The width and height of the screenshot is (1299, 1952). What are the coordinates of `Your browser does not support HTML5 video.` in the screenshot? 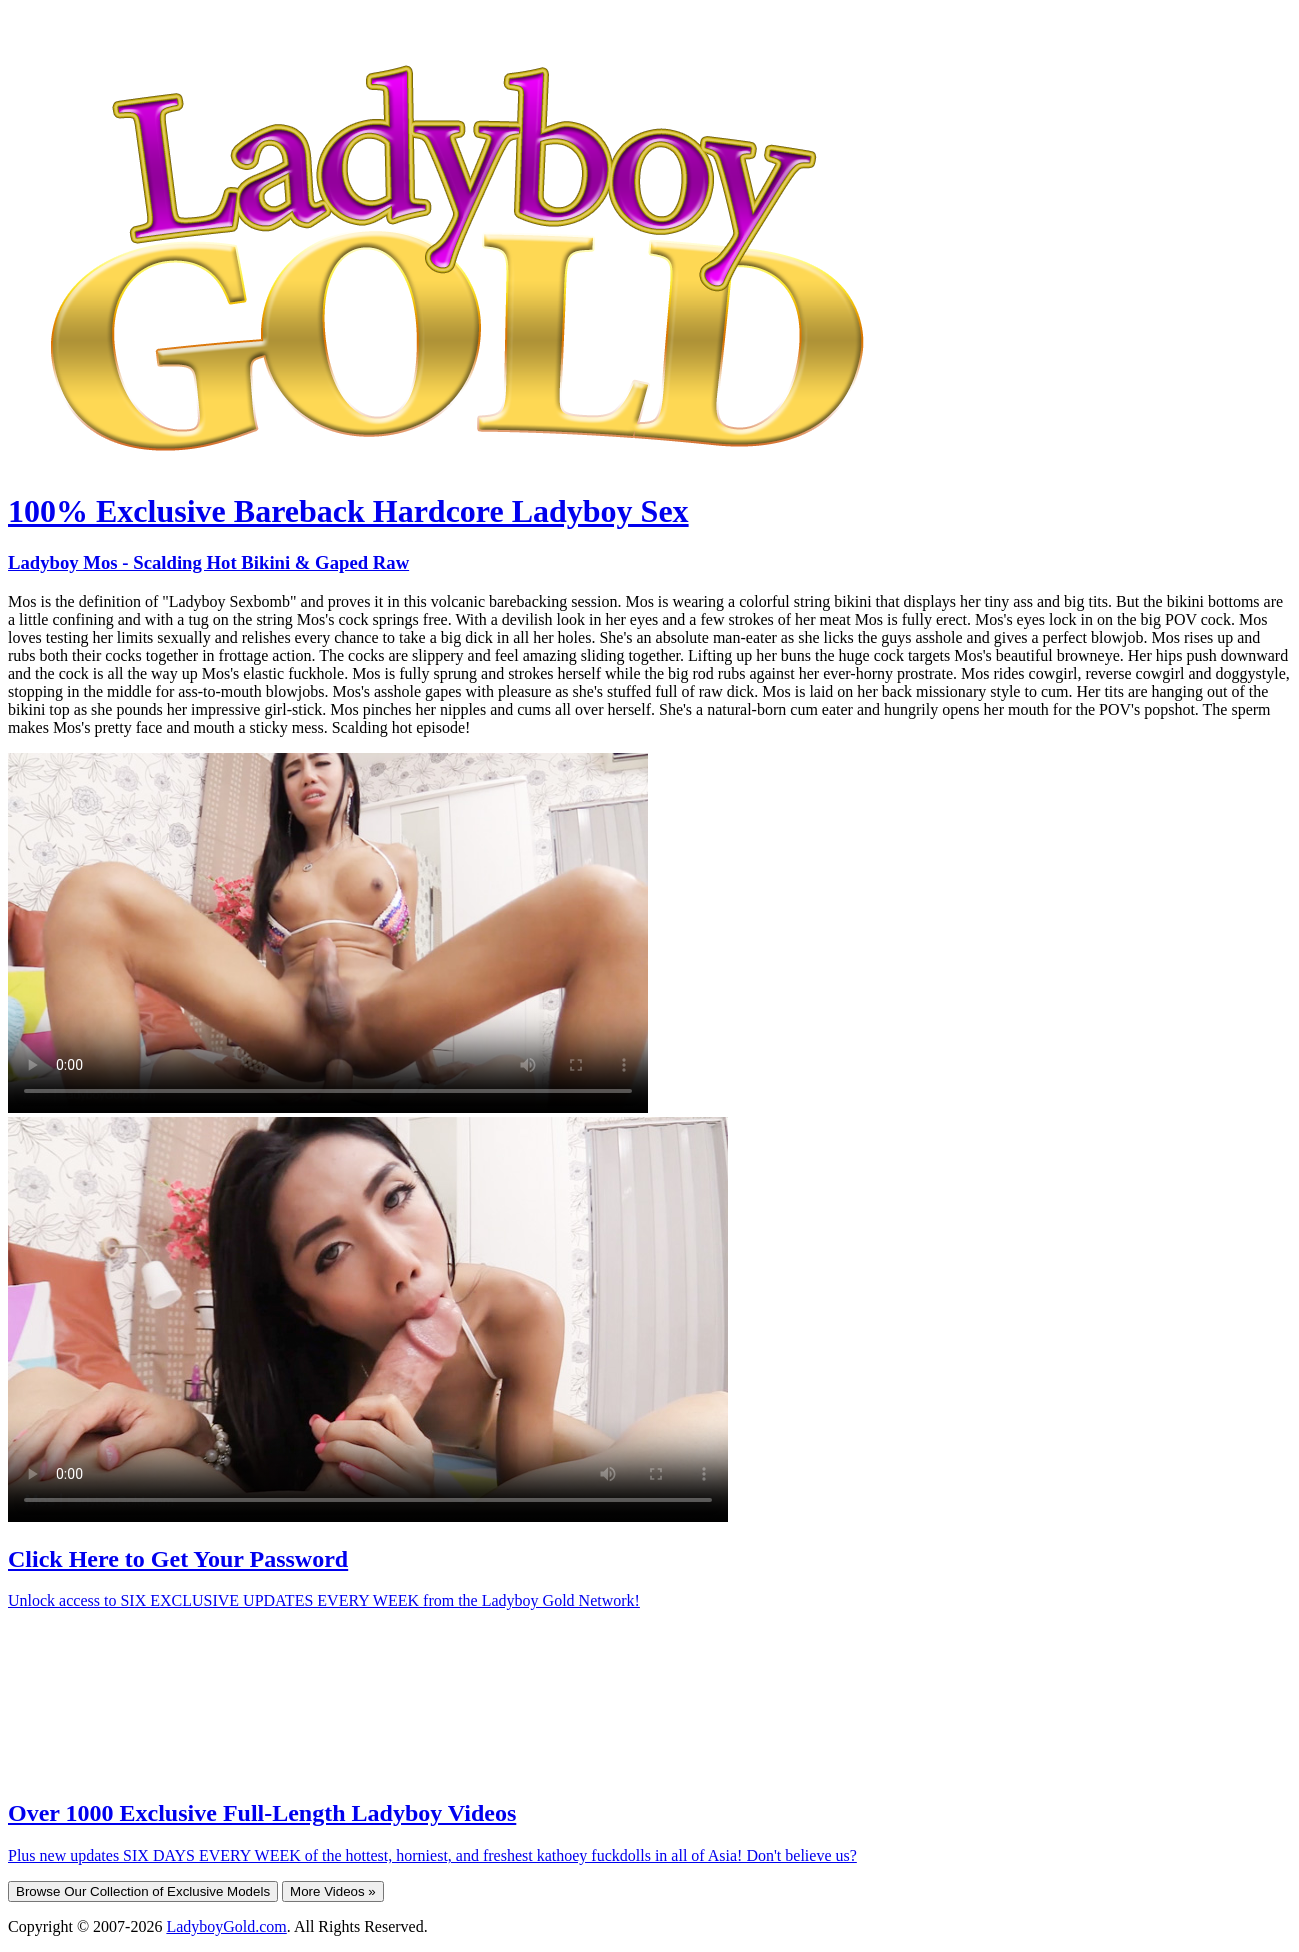 It's located at (328, 933).